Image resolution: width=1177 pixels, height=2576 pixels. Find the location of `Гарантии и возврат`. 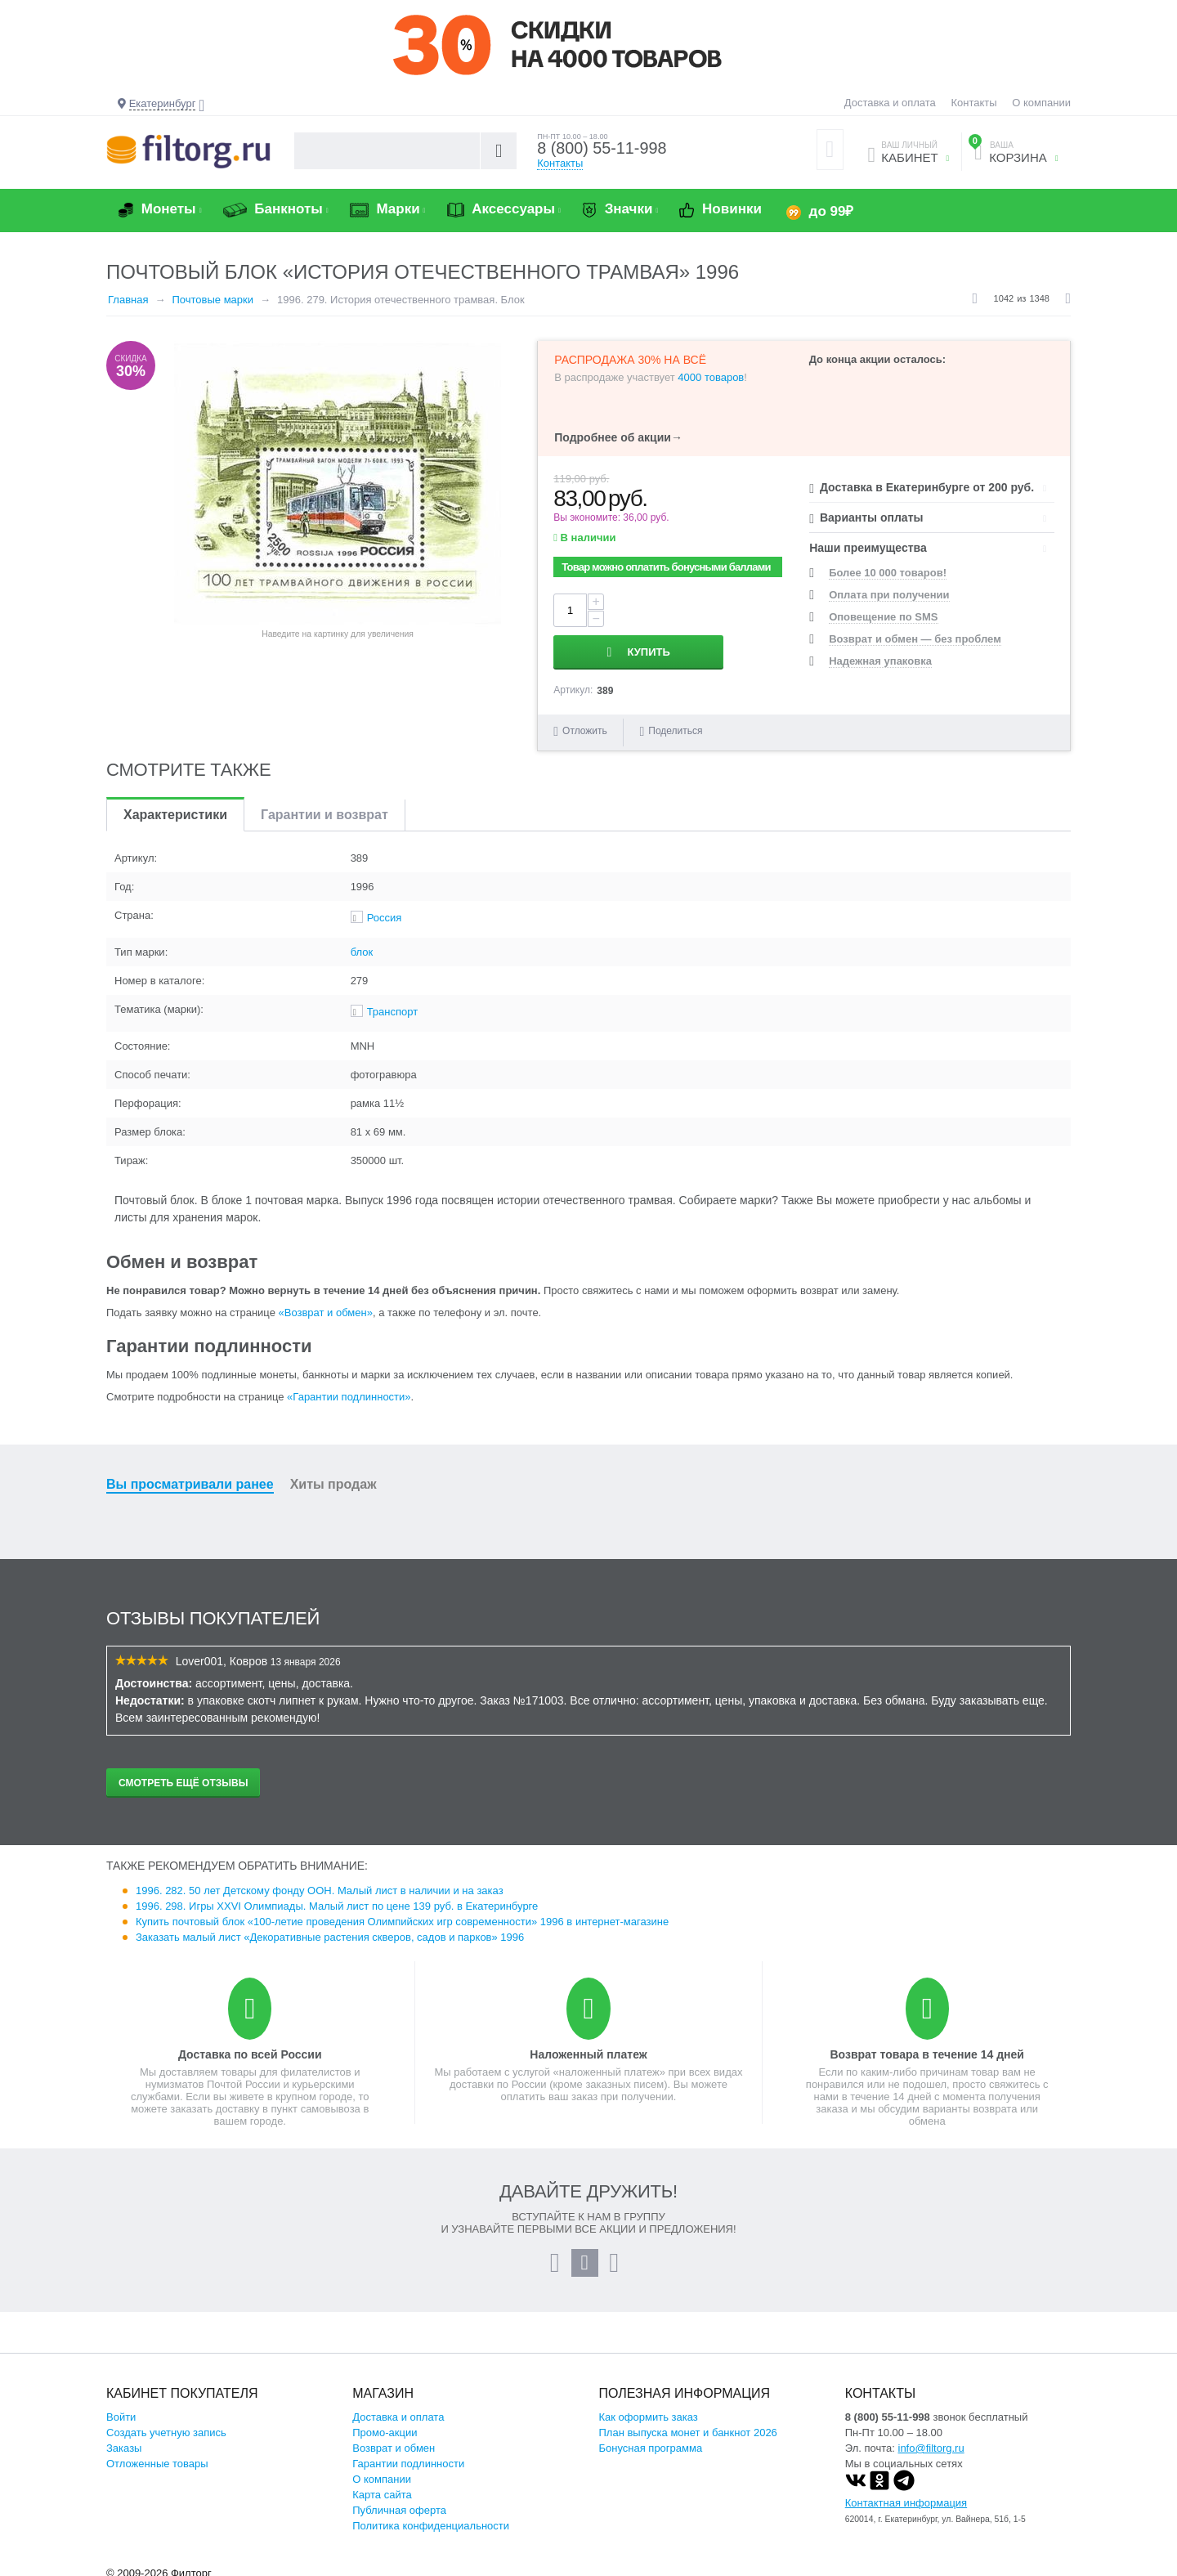

Гарантии и возврат is located at coordinates (324, 806).